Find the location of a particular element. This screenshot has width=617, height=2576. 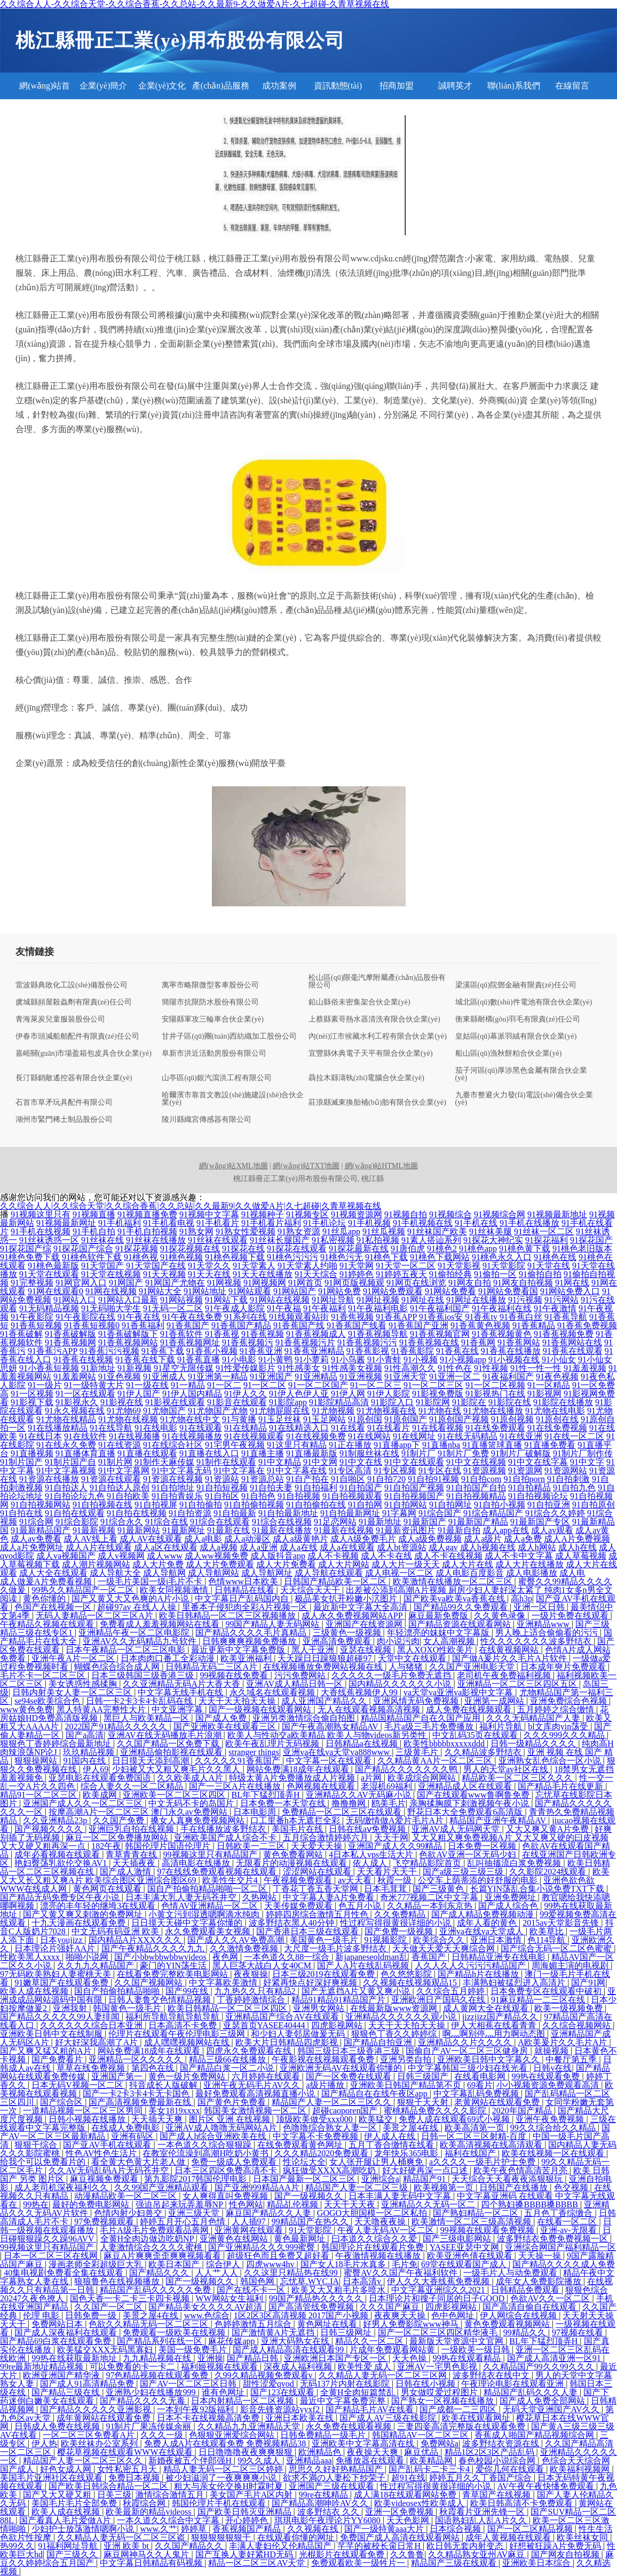

91影音在线观看 is located at coordinates (237, 1402).